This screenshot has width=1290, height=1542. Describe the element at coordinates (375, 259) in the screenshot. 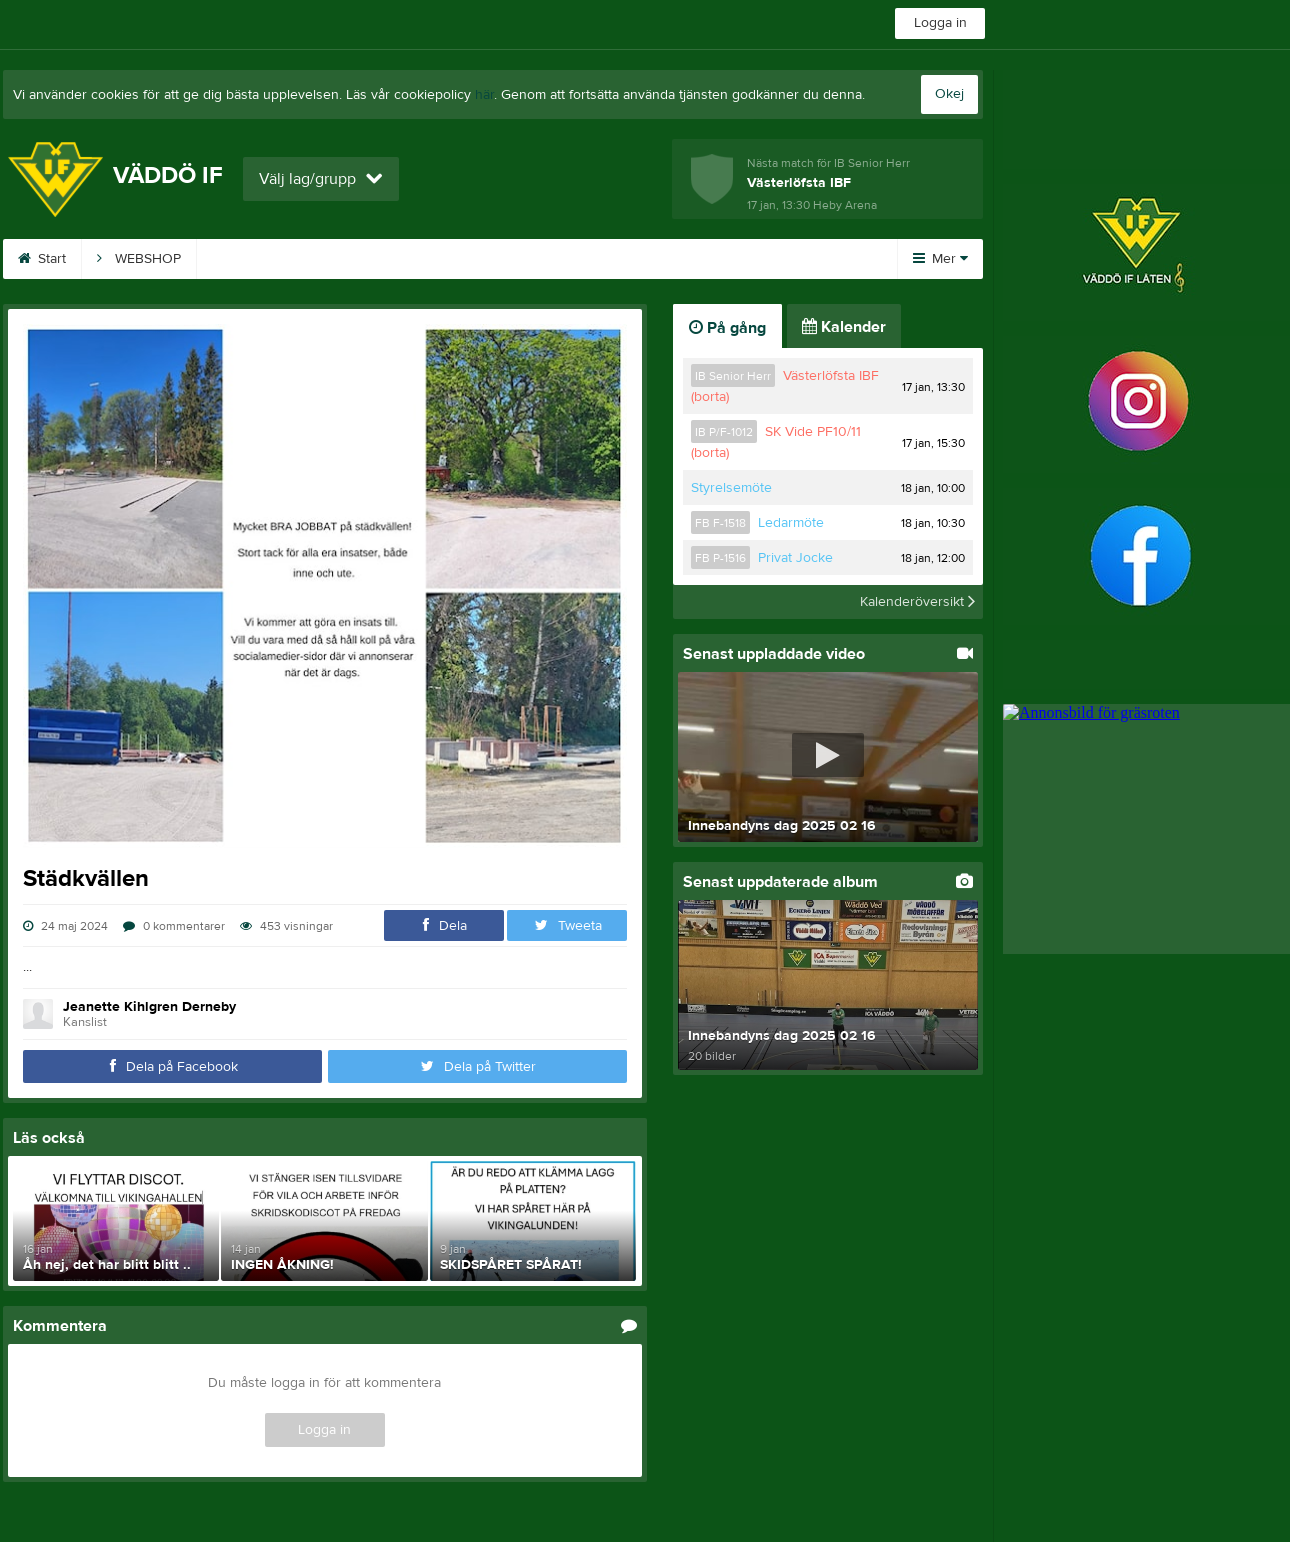

I see `Sponsorer` at that location.